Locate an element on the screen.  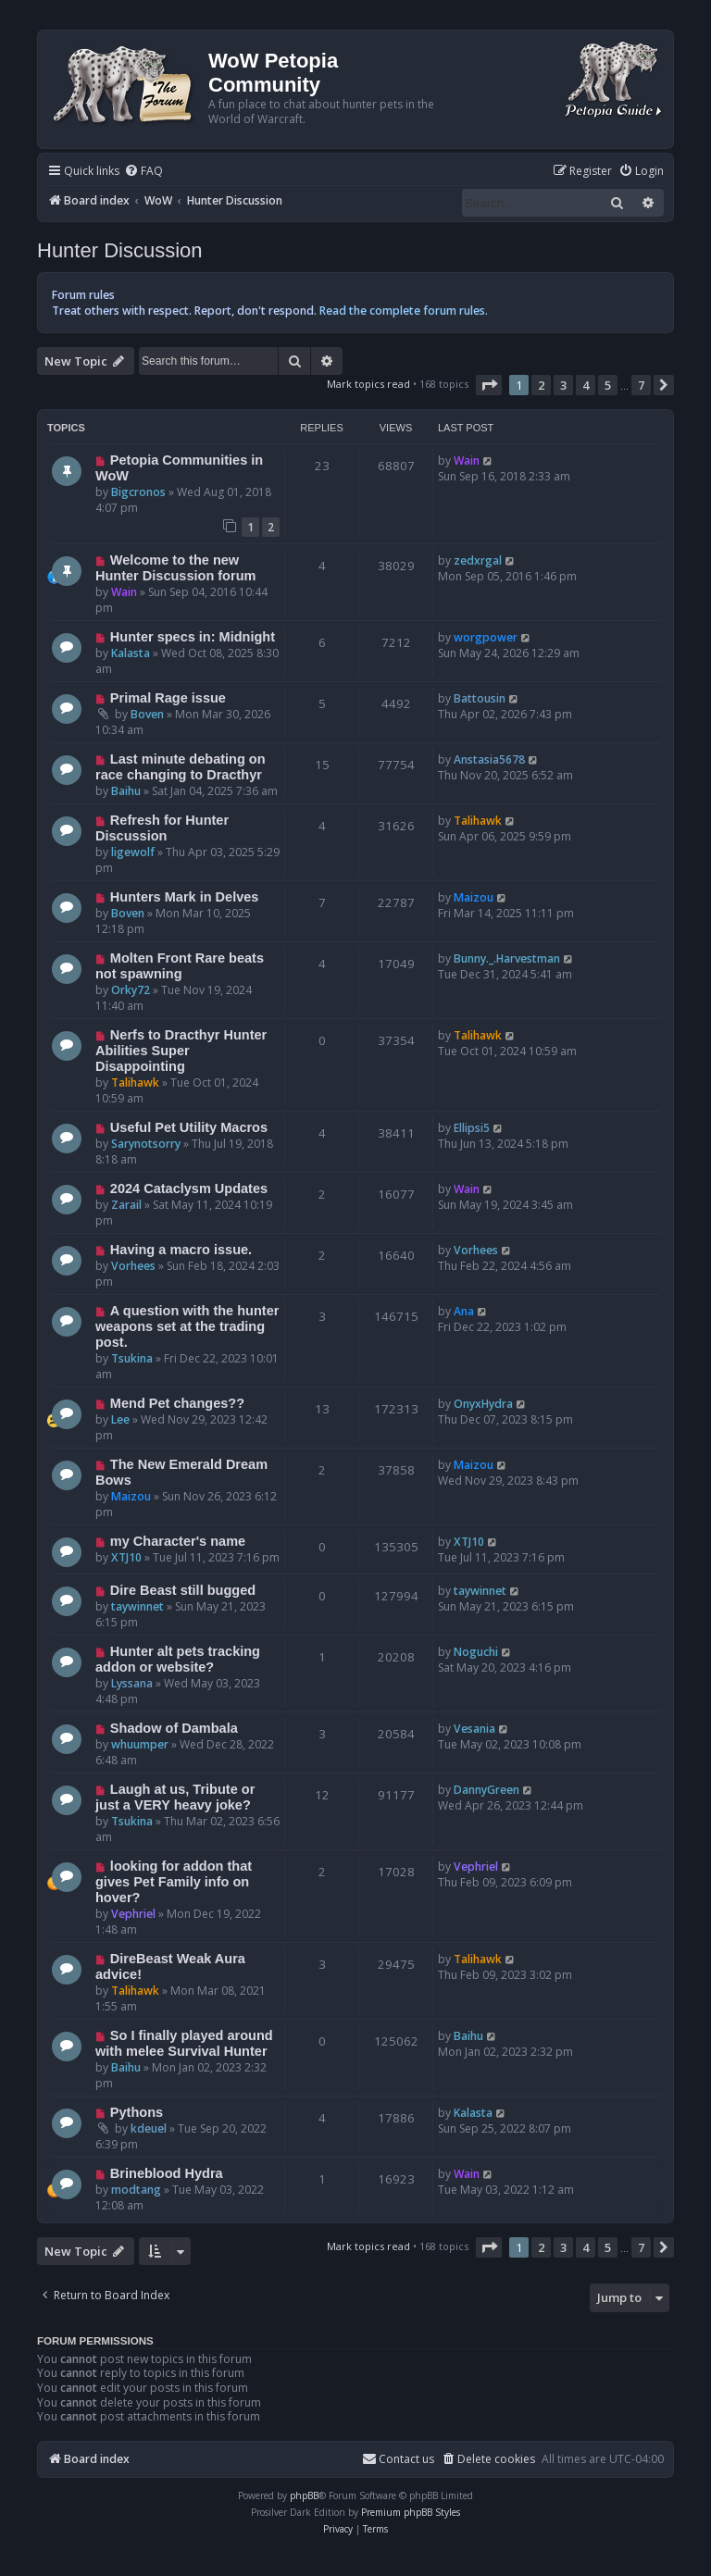
Zarail is located at coordinates (126, 1205).